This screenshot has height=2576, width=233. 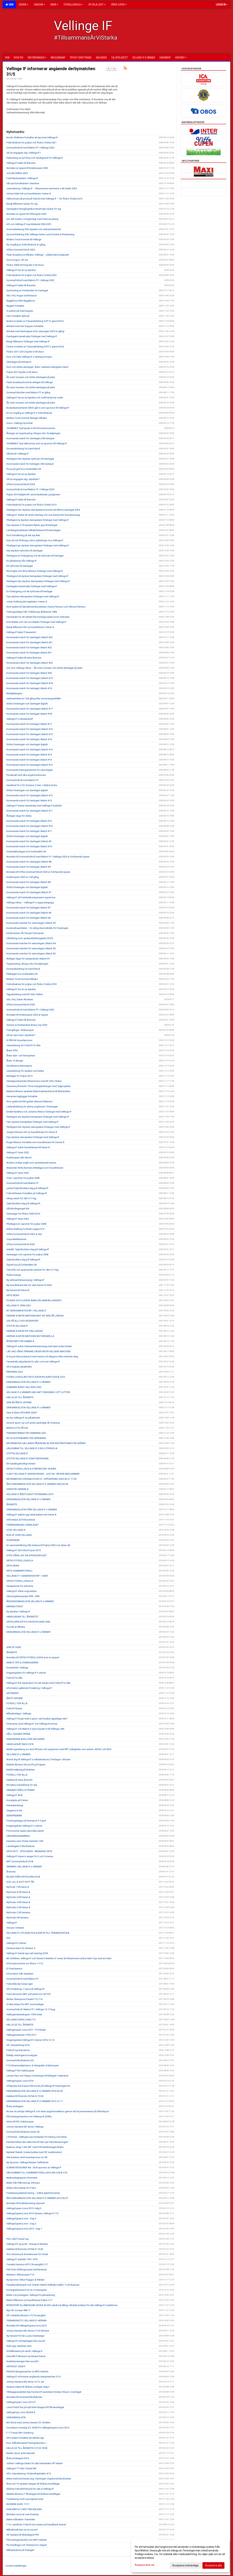 I want to click on TRÄNARSTABEN FÖR DAMERNA 2021, so click(x=26, y=1433).